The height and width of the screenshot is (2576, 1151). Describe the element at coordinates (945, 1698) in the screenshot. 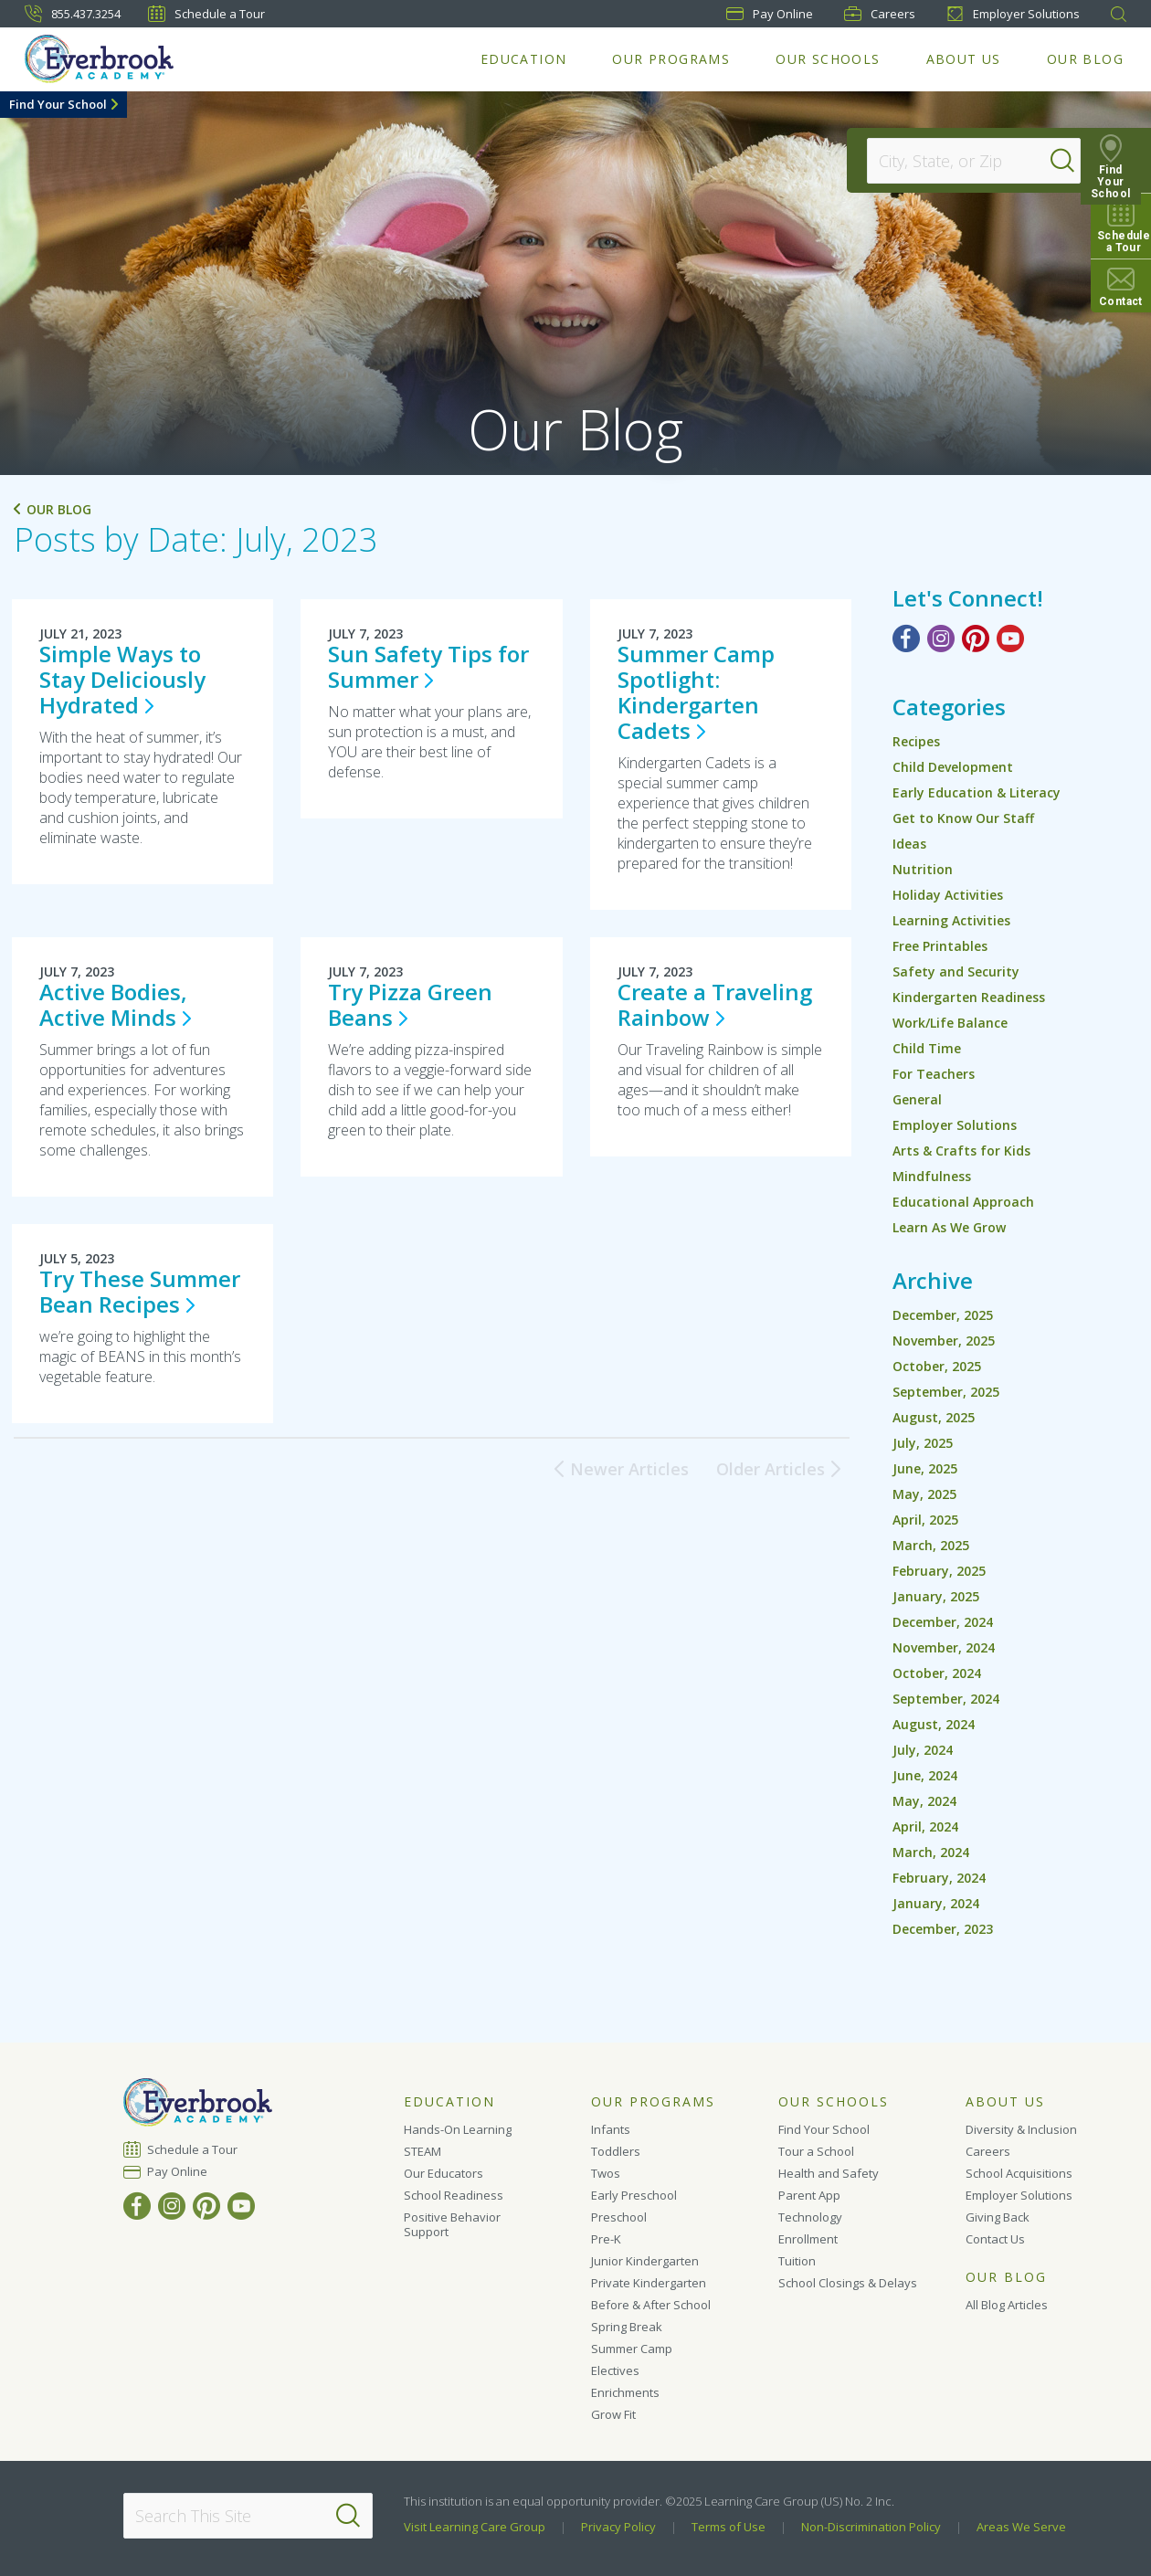

I see `September, 2024` at that location.